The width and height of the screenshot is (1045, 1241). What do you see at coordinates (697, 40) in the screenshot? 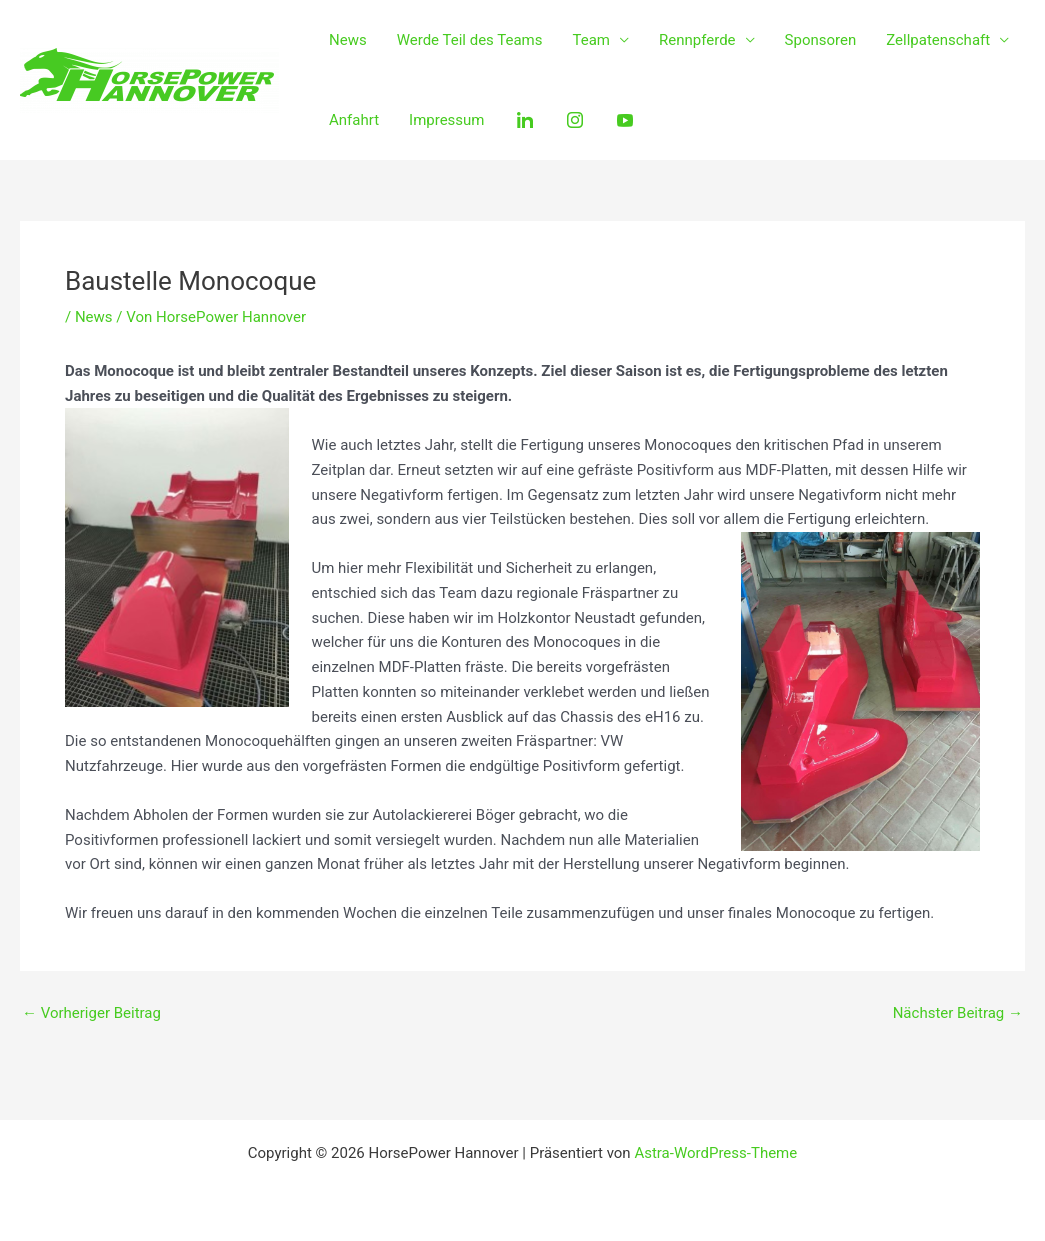
I see `Rennpferde` at bounding box center [697, 40].